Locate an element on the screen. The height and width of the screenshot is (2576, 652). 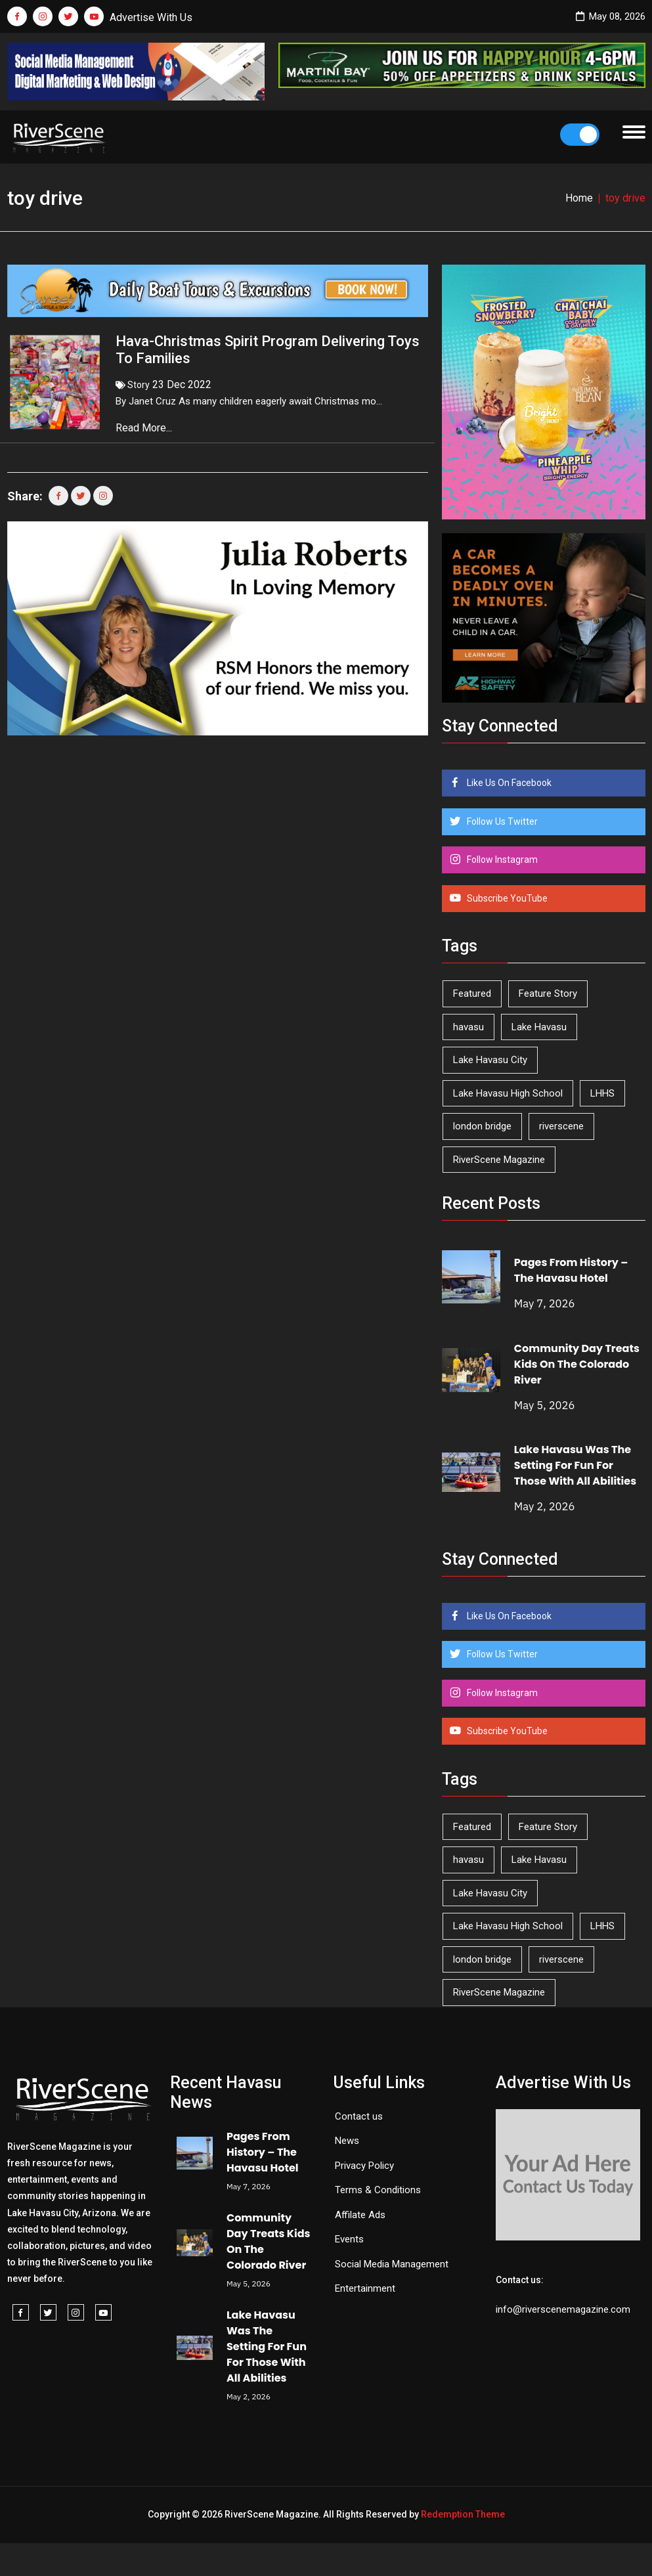
Featured [Featured (1,549 items)] is located at coordinates (472, 993).